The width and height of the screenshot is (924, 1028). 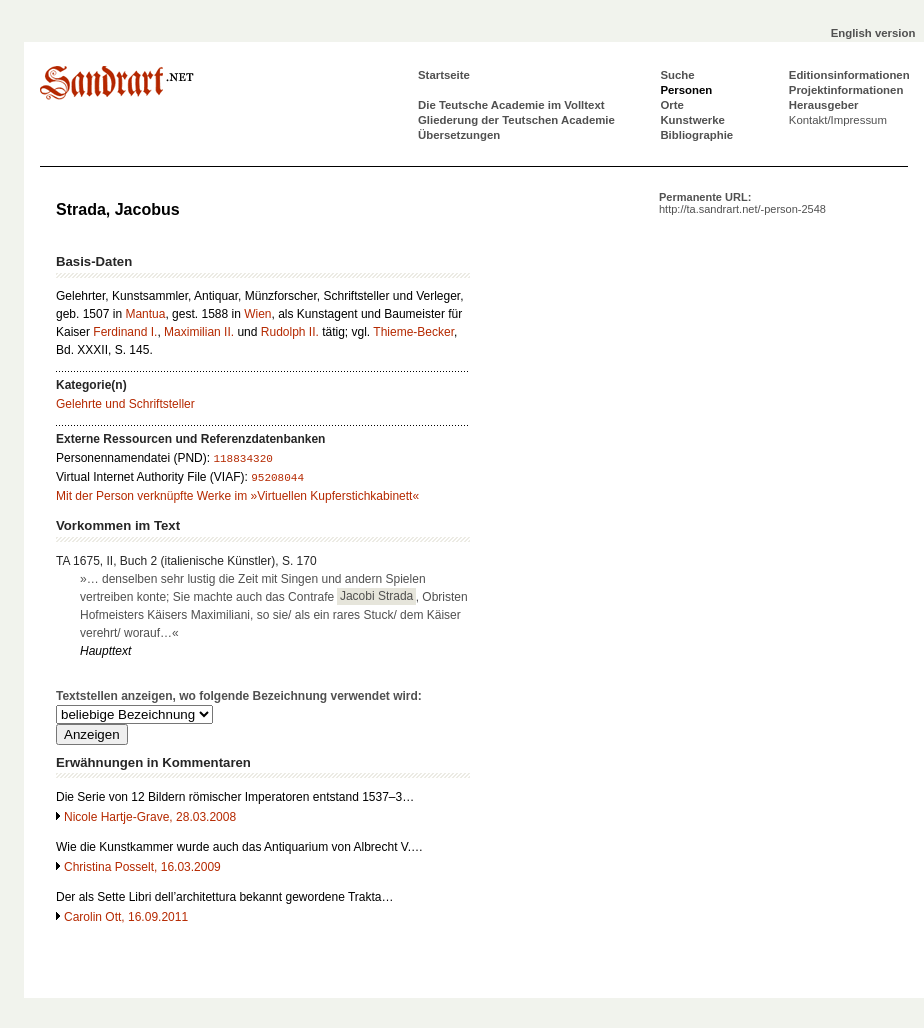 What do you see at coordinates (838, 120) in the screenshot?
I see `Kontakt/Impressum` at bounding box center [838, 120].